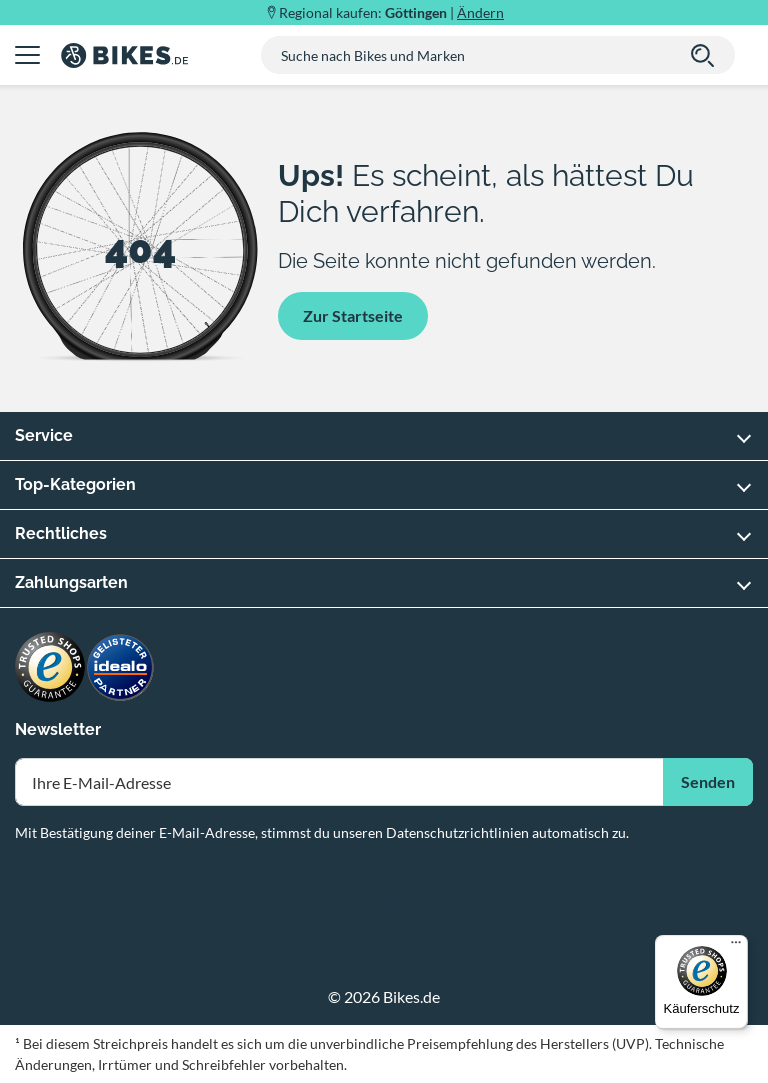 The height and width of the screenshot is (1083, 768). I want to click on Senden, so click(708, 781).